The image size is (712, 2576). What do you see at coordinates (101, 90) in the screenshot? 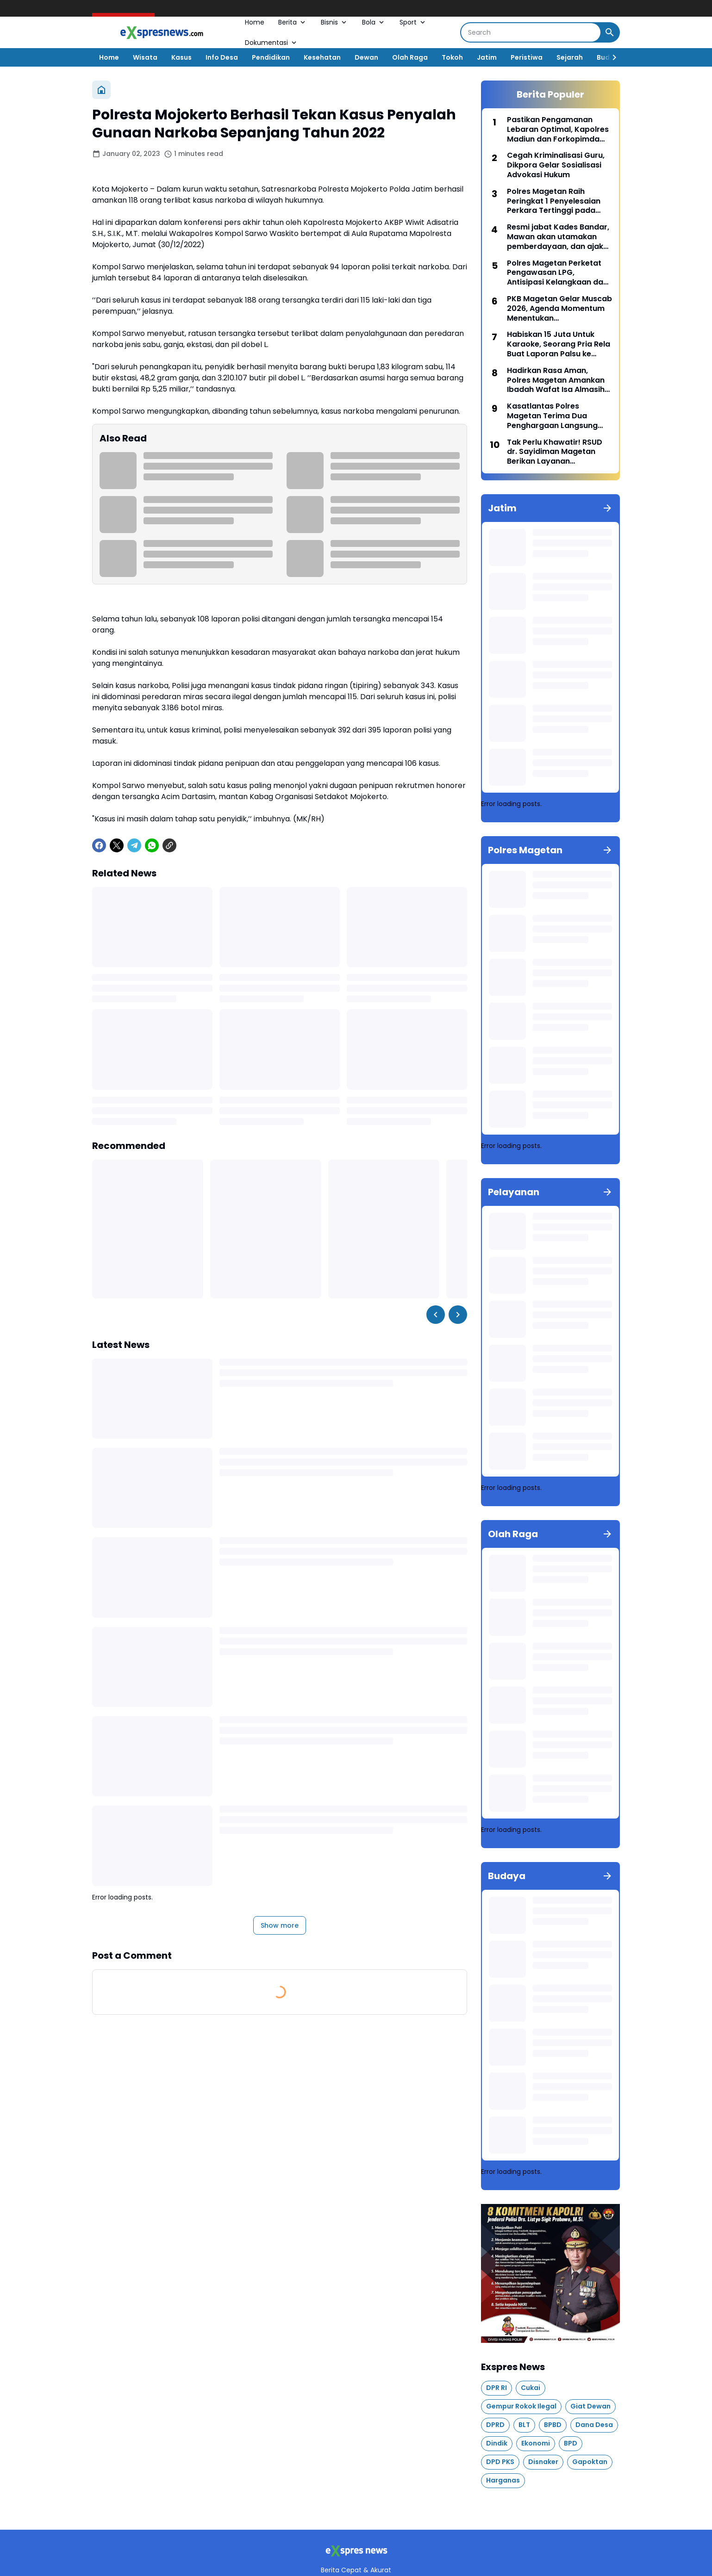
I see `[Home]` at bounding box center [101, 90].